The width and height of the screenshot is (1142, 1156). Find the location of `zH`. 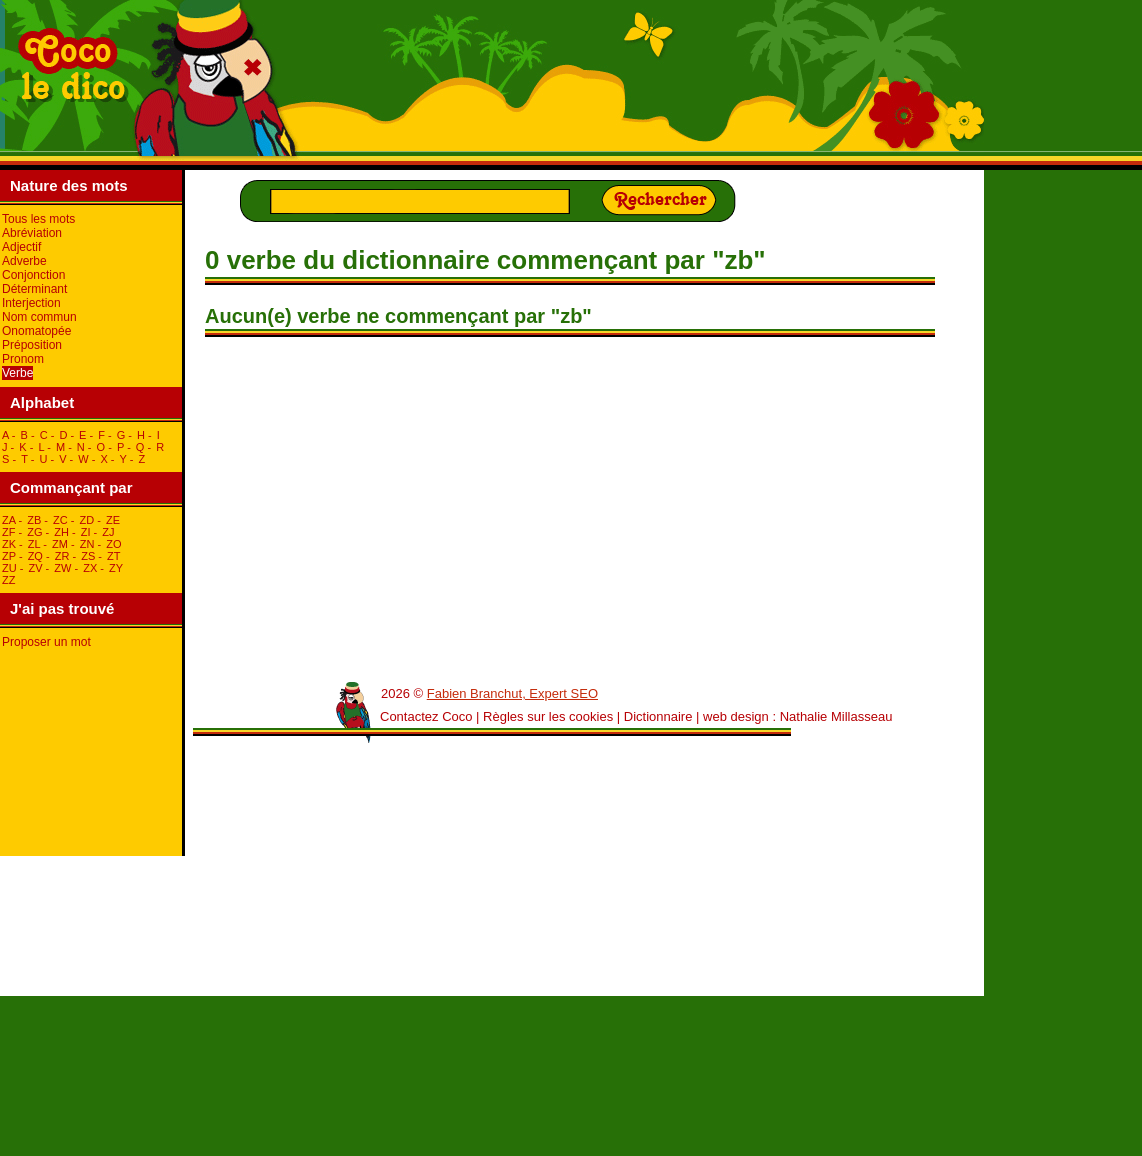

zH is located at coordinates (61, 532).